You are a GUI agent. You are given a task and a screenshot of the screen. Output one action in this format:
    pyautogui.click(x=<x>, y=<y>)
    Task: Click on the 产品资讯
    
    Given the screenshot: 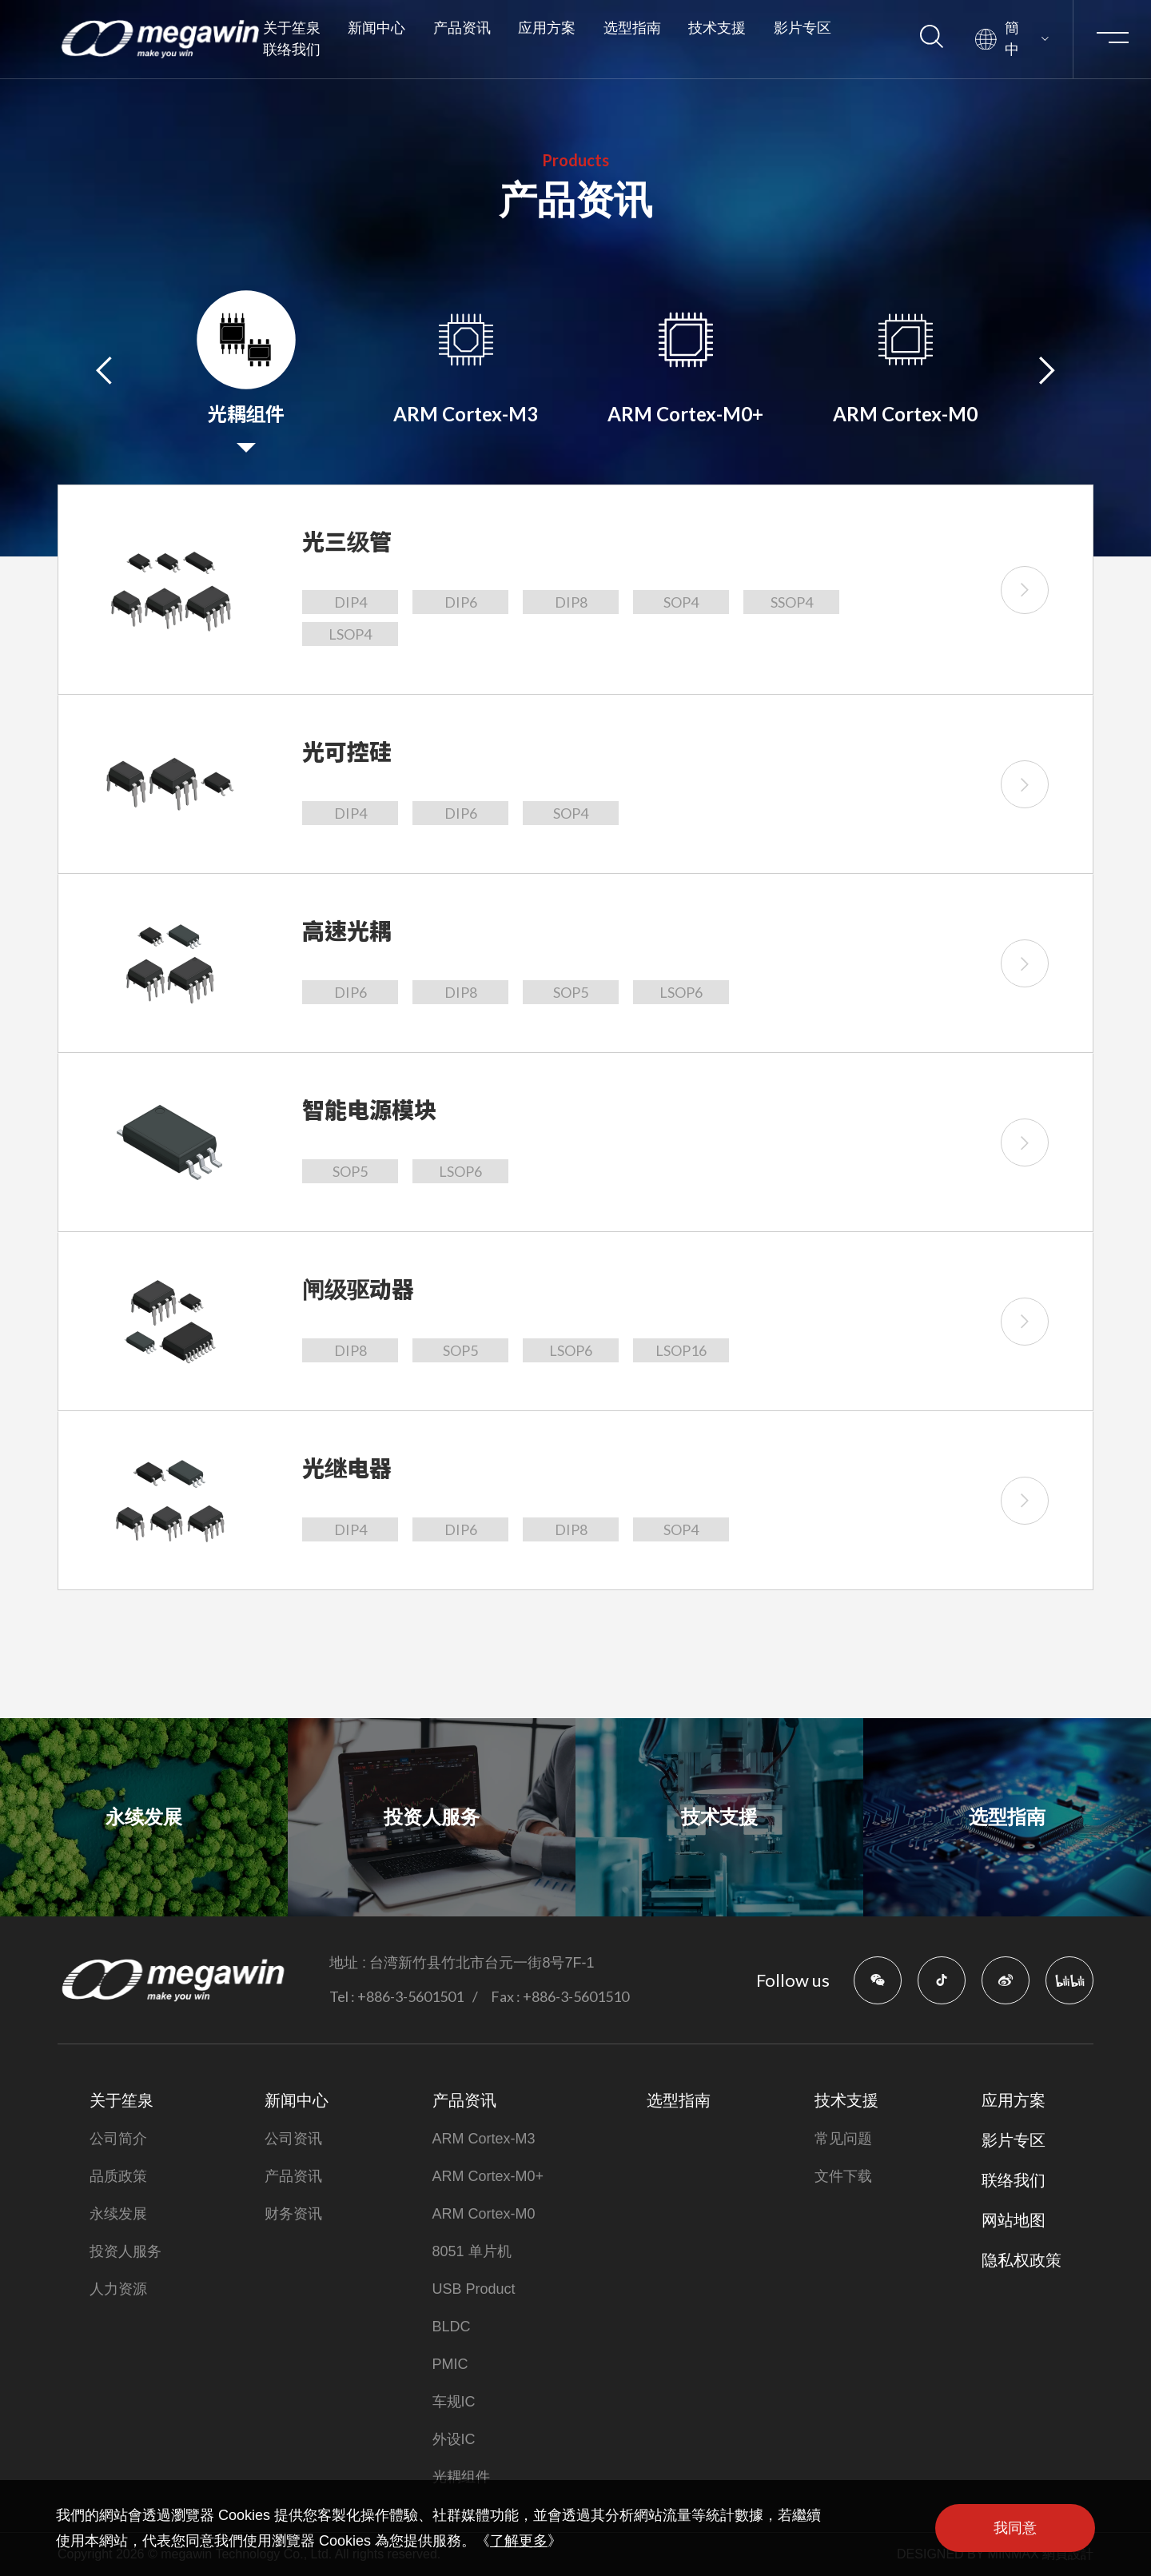 What is the action you would take?
    pyautogui.click(x=462, y=28)
    